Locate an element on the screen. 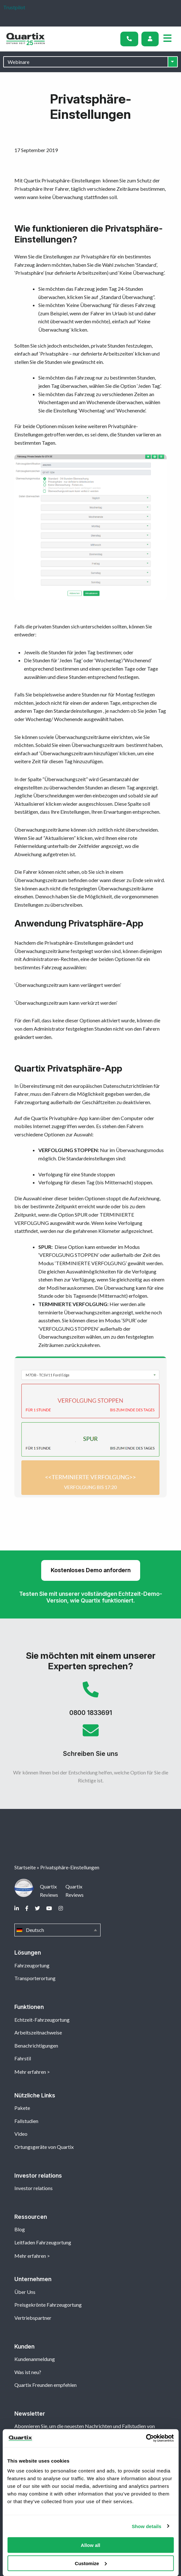 The image size is (181, 2576). Über Uns is located at coordinates (24, 2292).